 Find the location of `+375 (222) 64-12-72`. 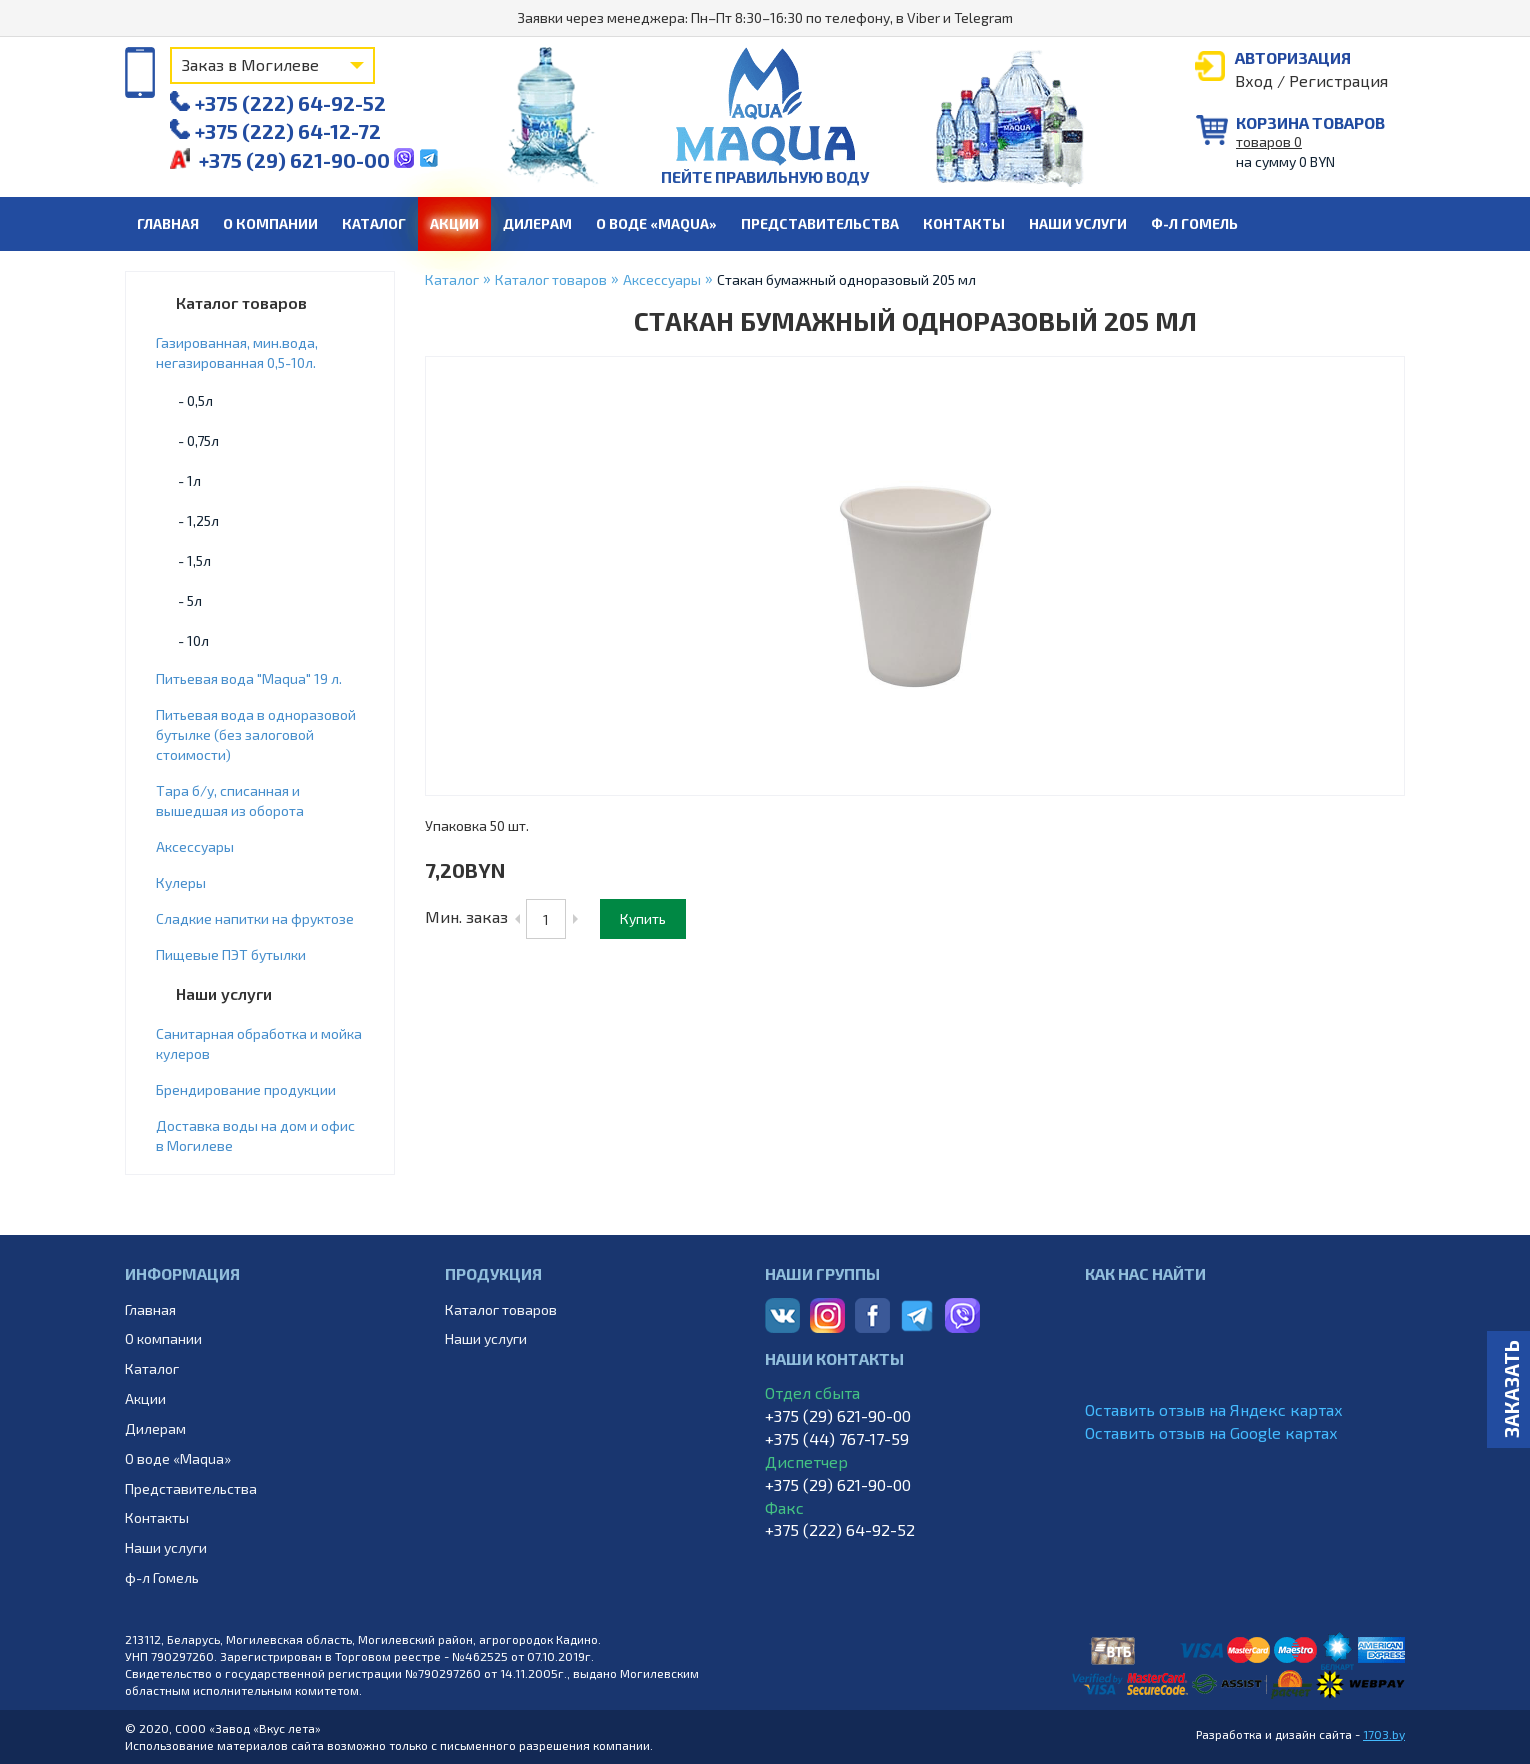

+375 (222) 64-12-72 is located at coordinates (275, 131).